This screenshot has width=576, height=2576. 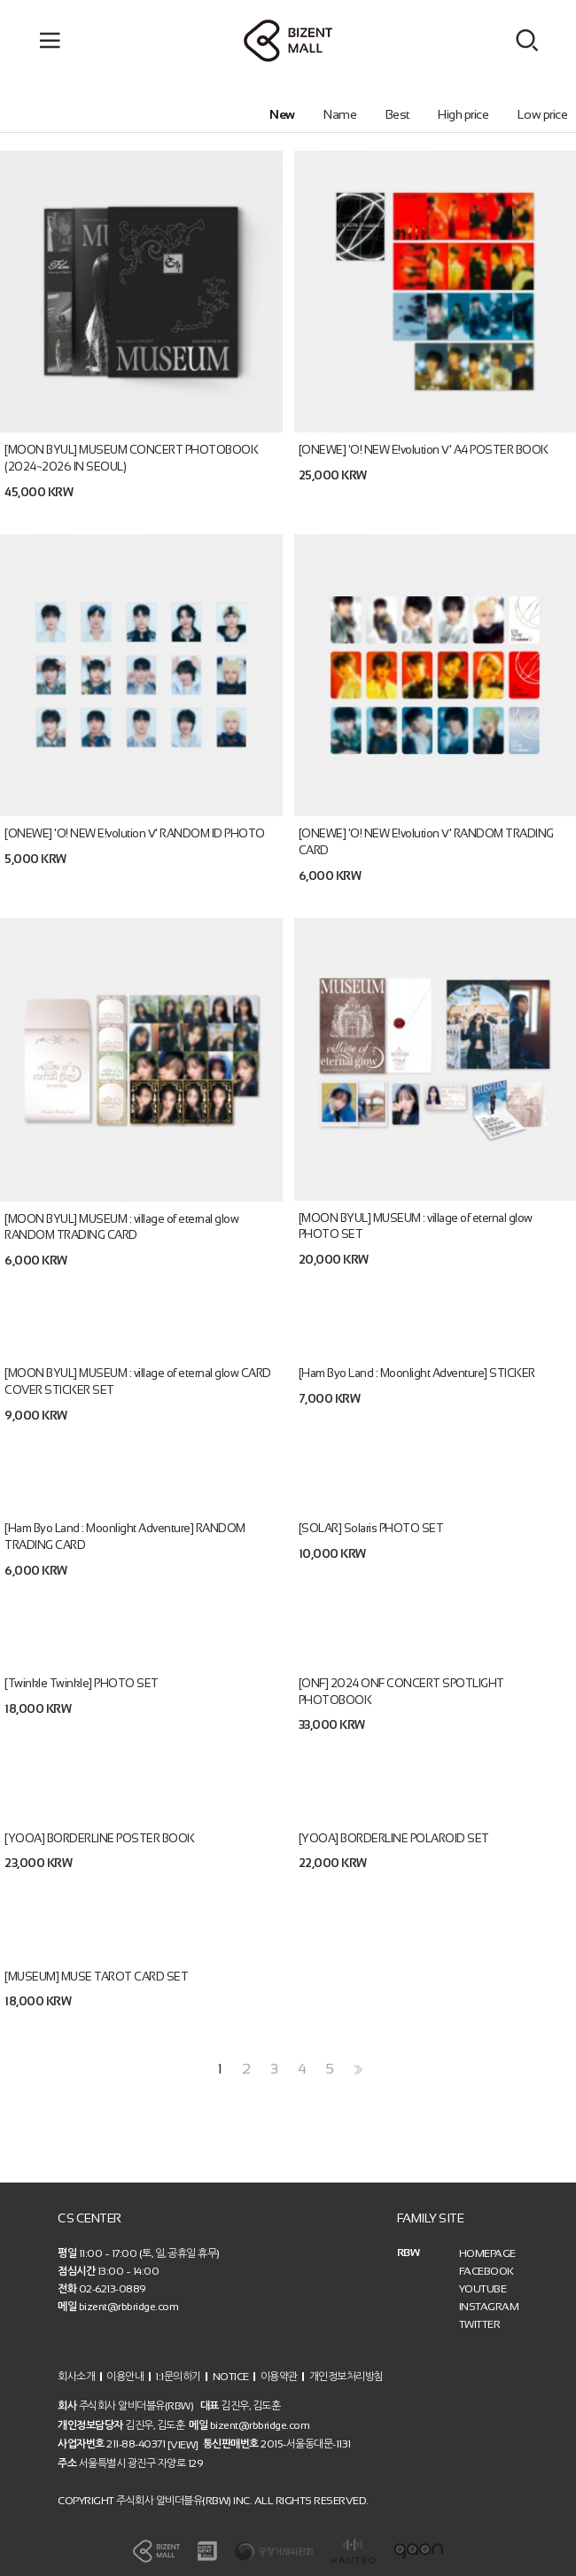 What do you see at coordinates (96, 1975) in the screenshot?
I see `[MUSEUM] MUSE TAROT CARD SET` at bounding box center [96, 1975].